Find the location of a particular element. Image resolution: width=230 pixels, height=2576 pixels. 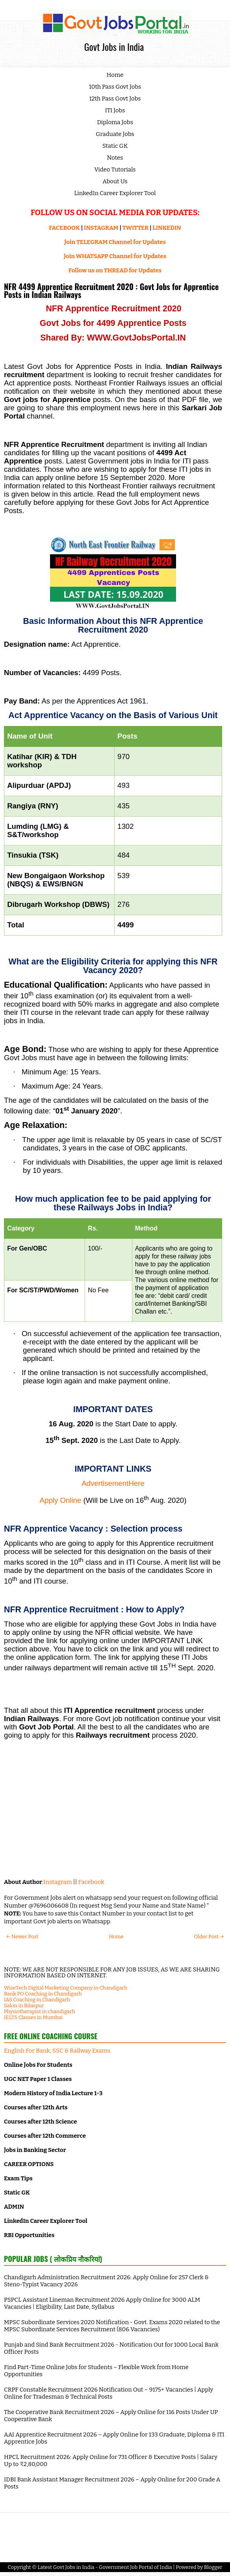

Join WHATSAPP Channel for Updates is located at coordinates (115, 256).